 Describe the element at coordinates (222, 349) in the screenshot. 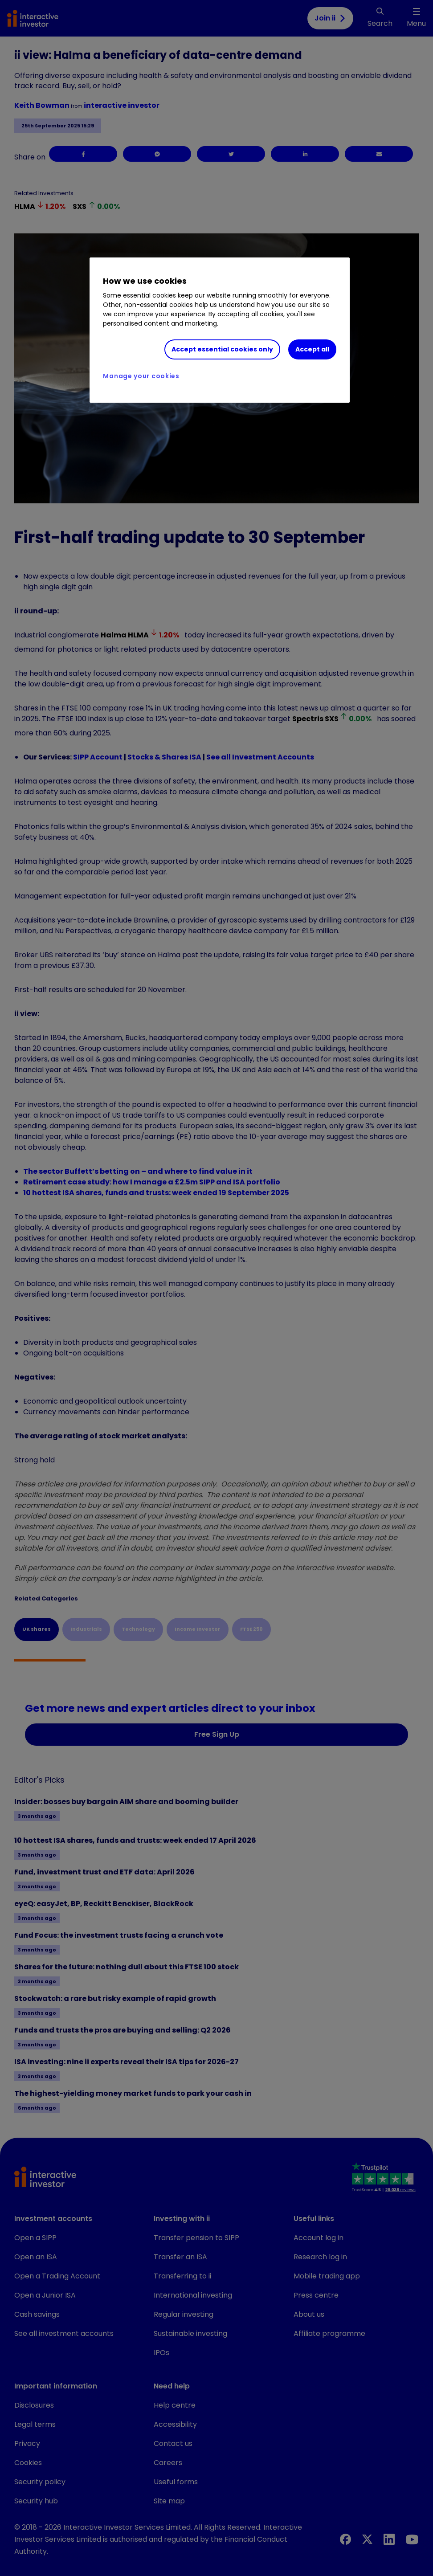

I see `Accept essential cookies only` at that location.